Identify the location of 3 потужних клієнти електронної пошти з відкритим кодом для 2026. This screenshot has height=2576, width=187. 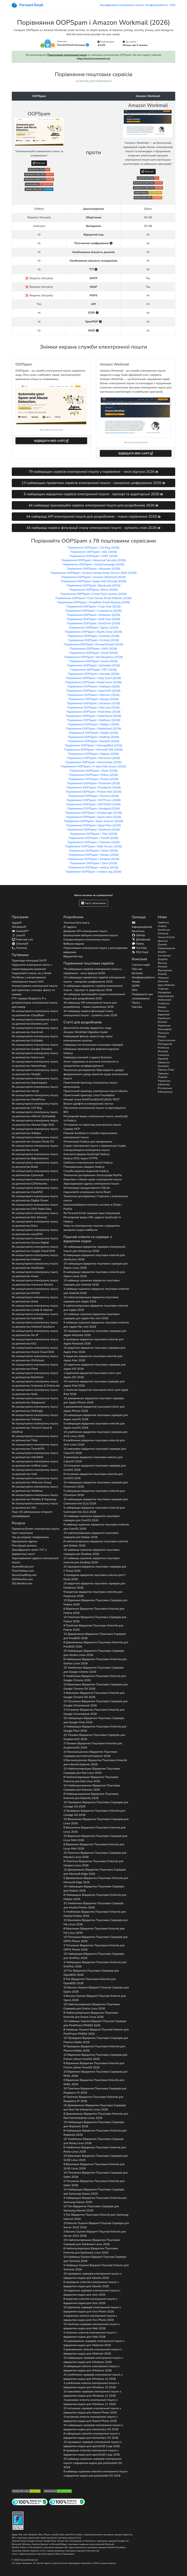
(90, 2419).